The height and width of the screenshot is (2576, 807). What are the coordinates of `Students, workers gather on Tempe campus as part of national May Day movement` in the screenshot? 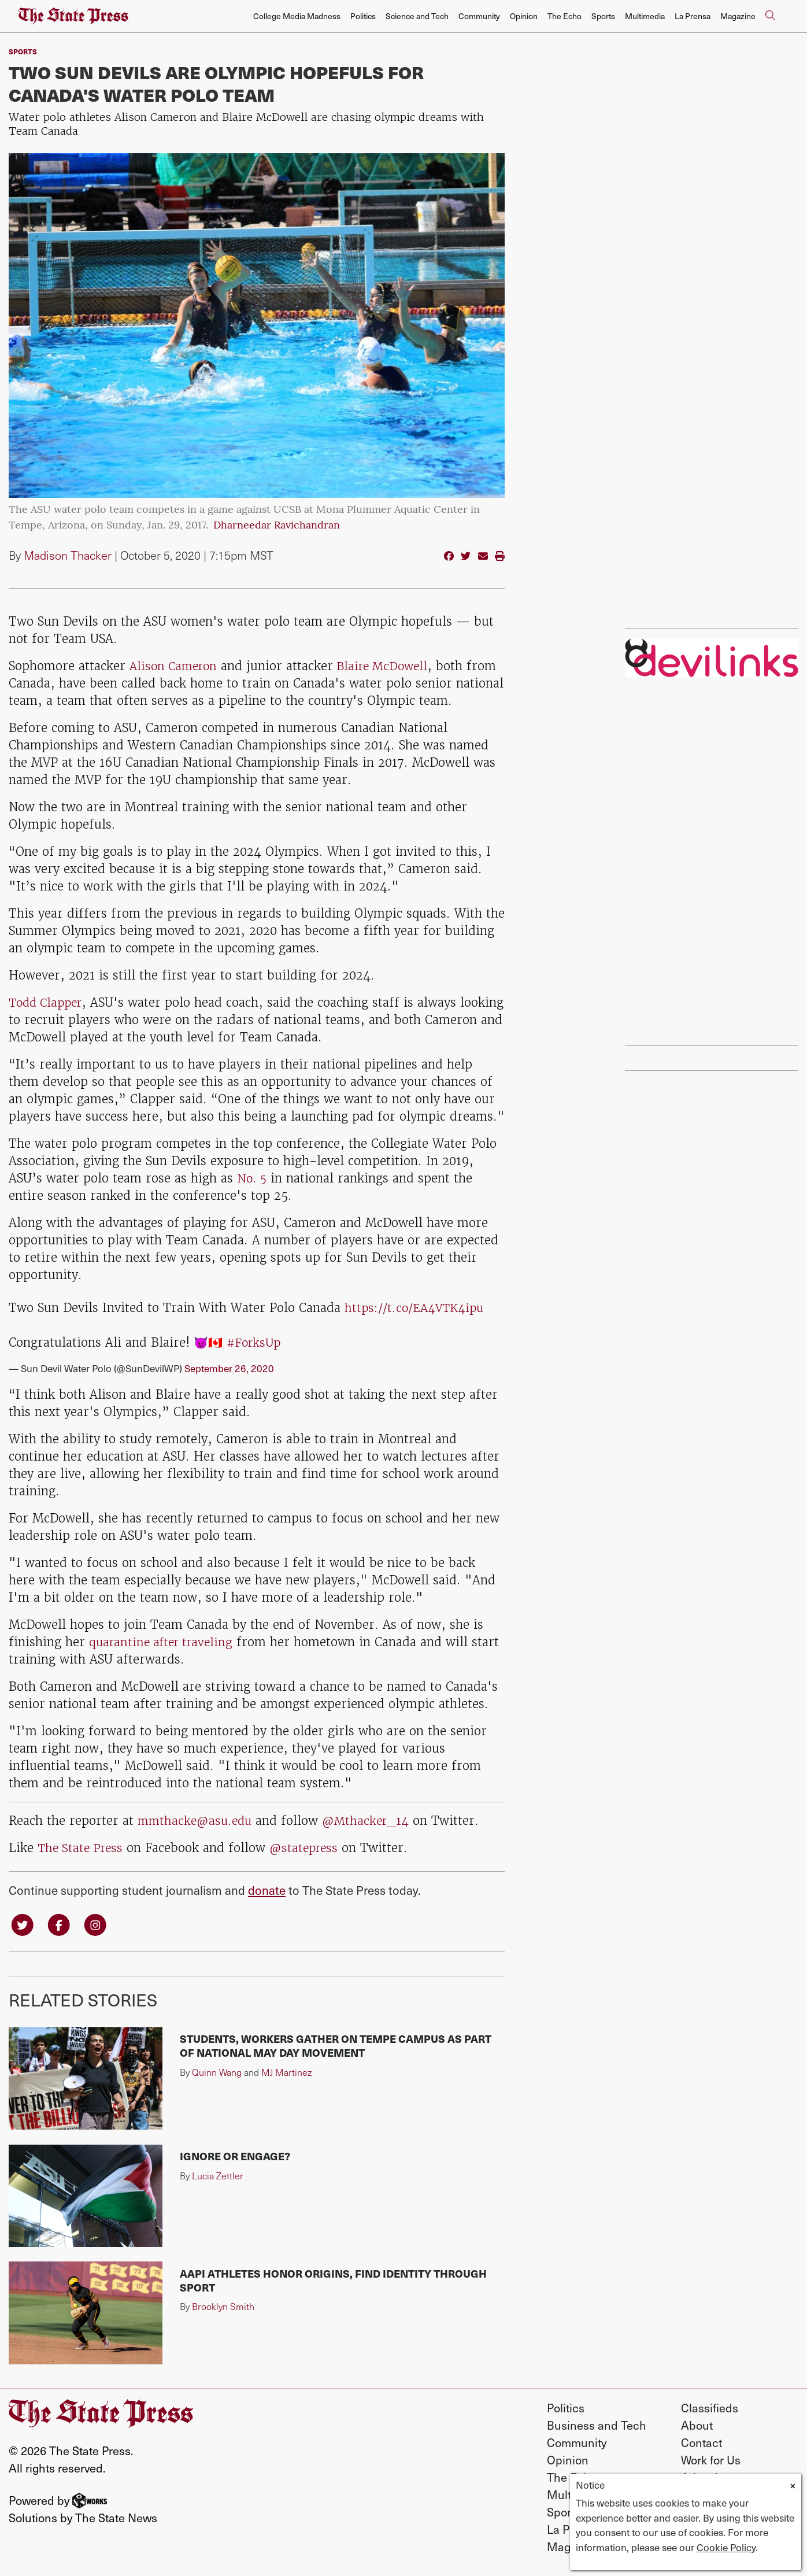 It's located at (335, 2046).